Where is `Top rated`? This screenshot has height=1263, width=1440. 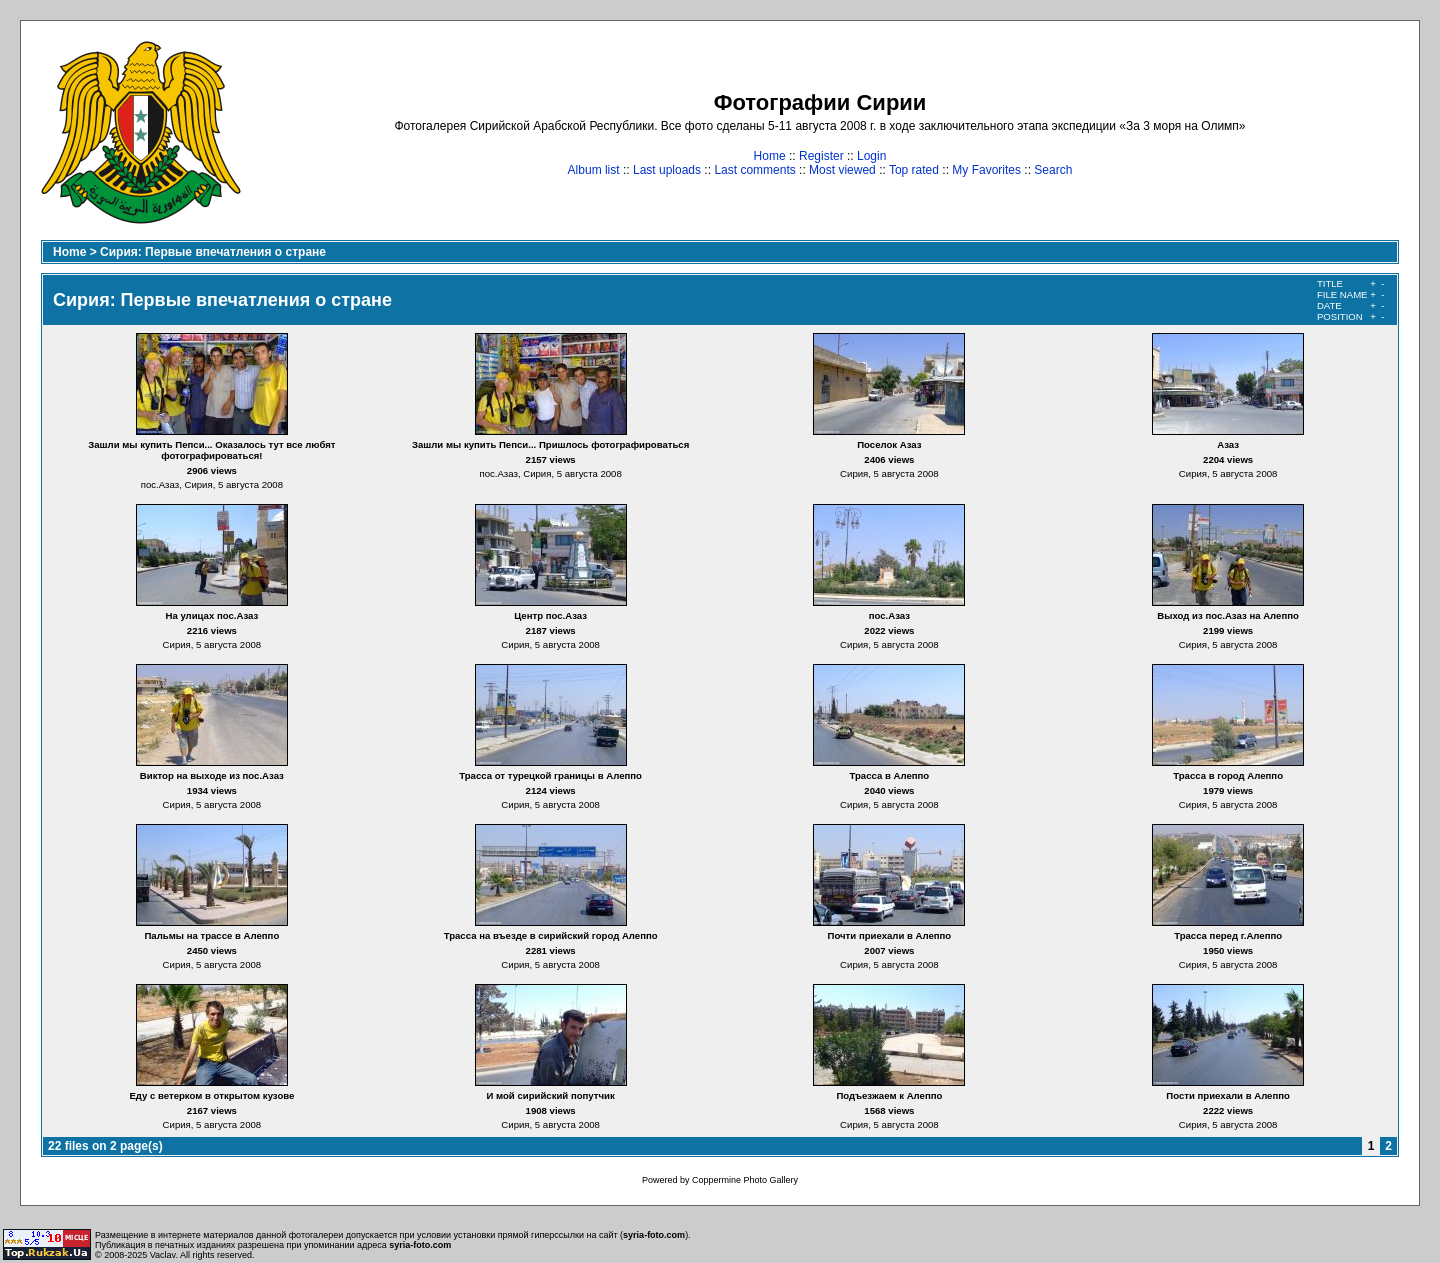 Top rated is located at coordinates (914, 170).